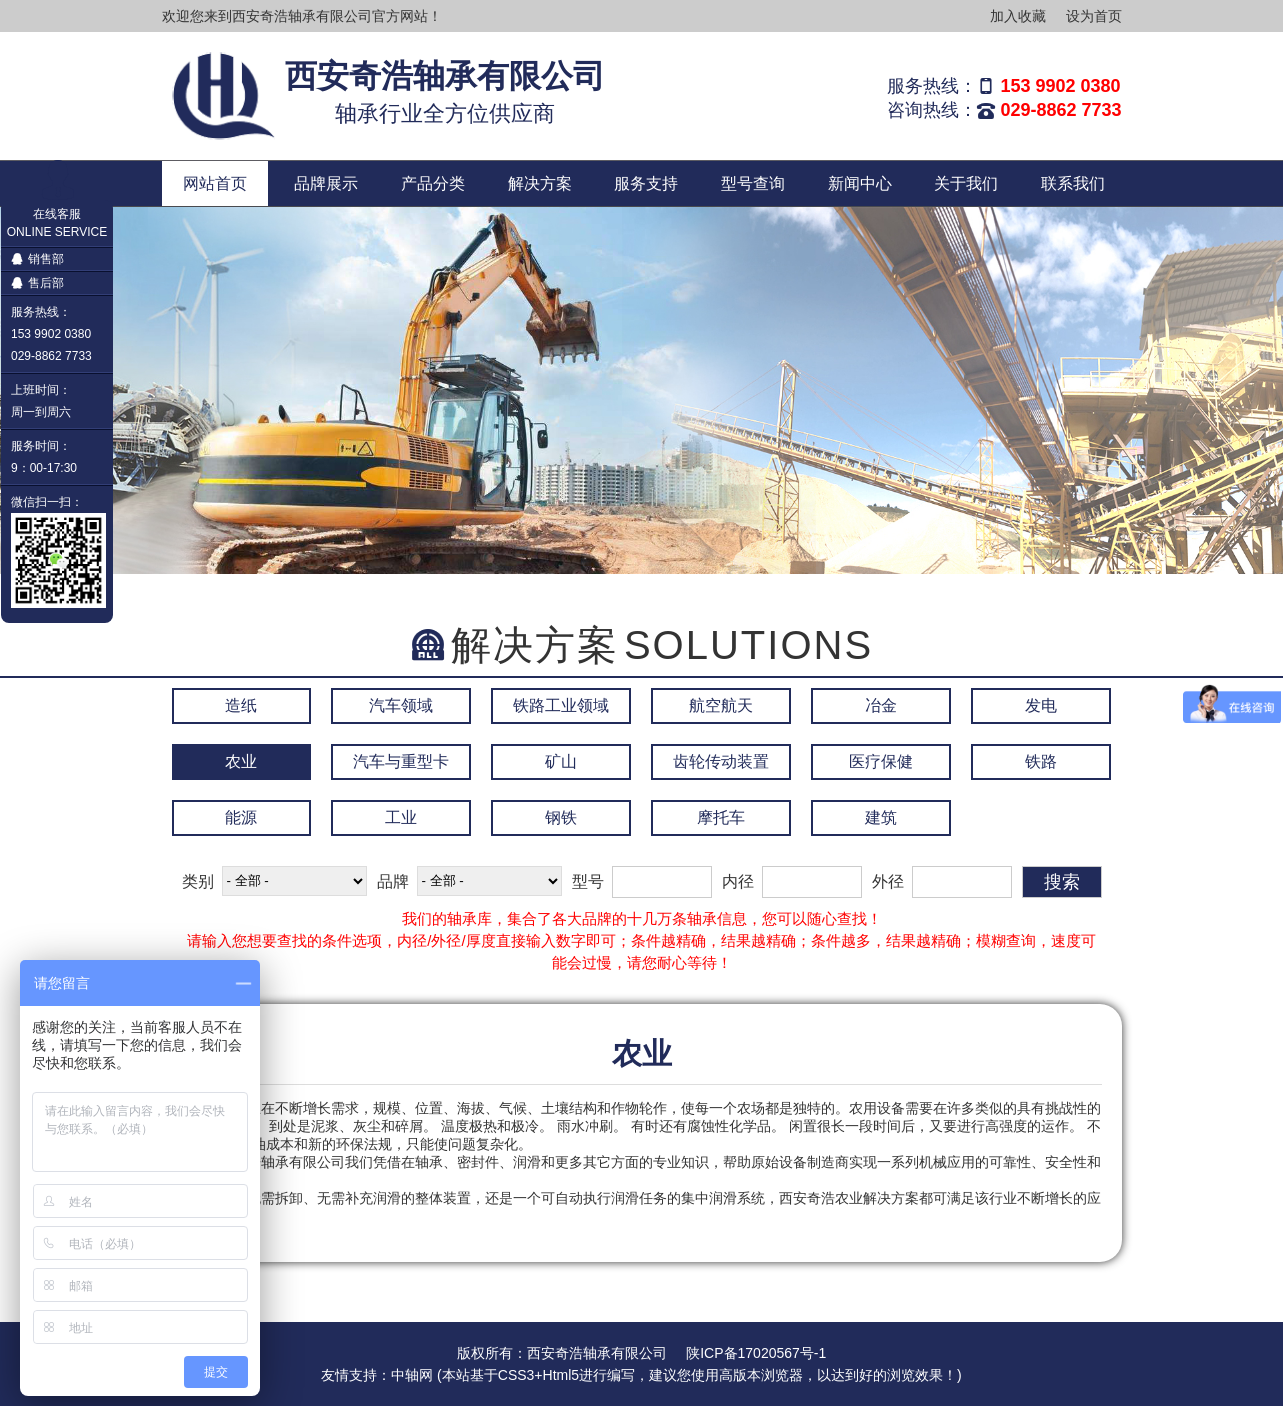 The width and height of the screenshot is (1283, 1406). I want to click on 品牌, so click(393, 881).